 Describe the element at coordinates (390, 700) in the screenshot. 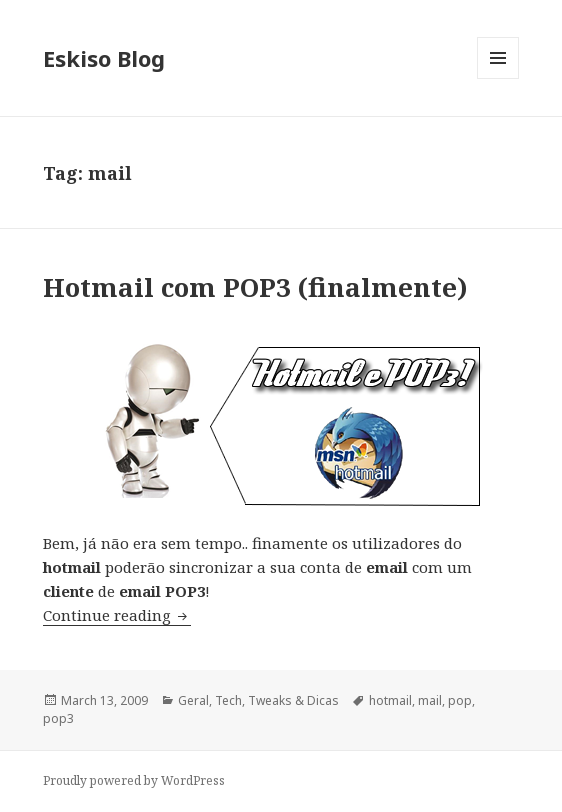

I see `hotmail` at that location.